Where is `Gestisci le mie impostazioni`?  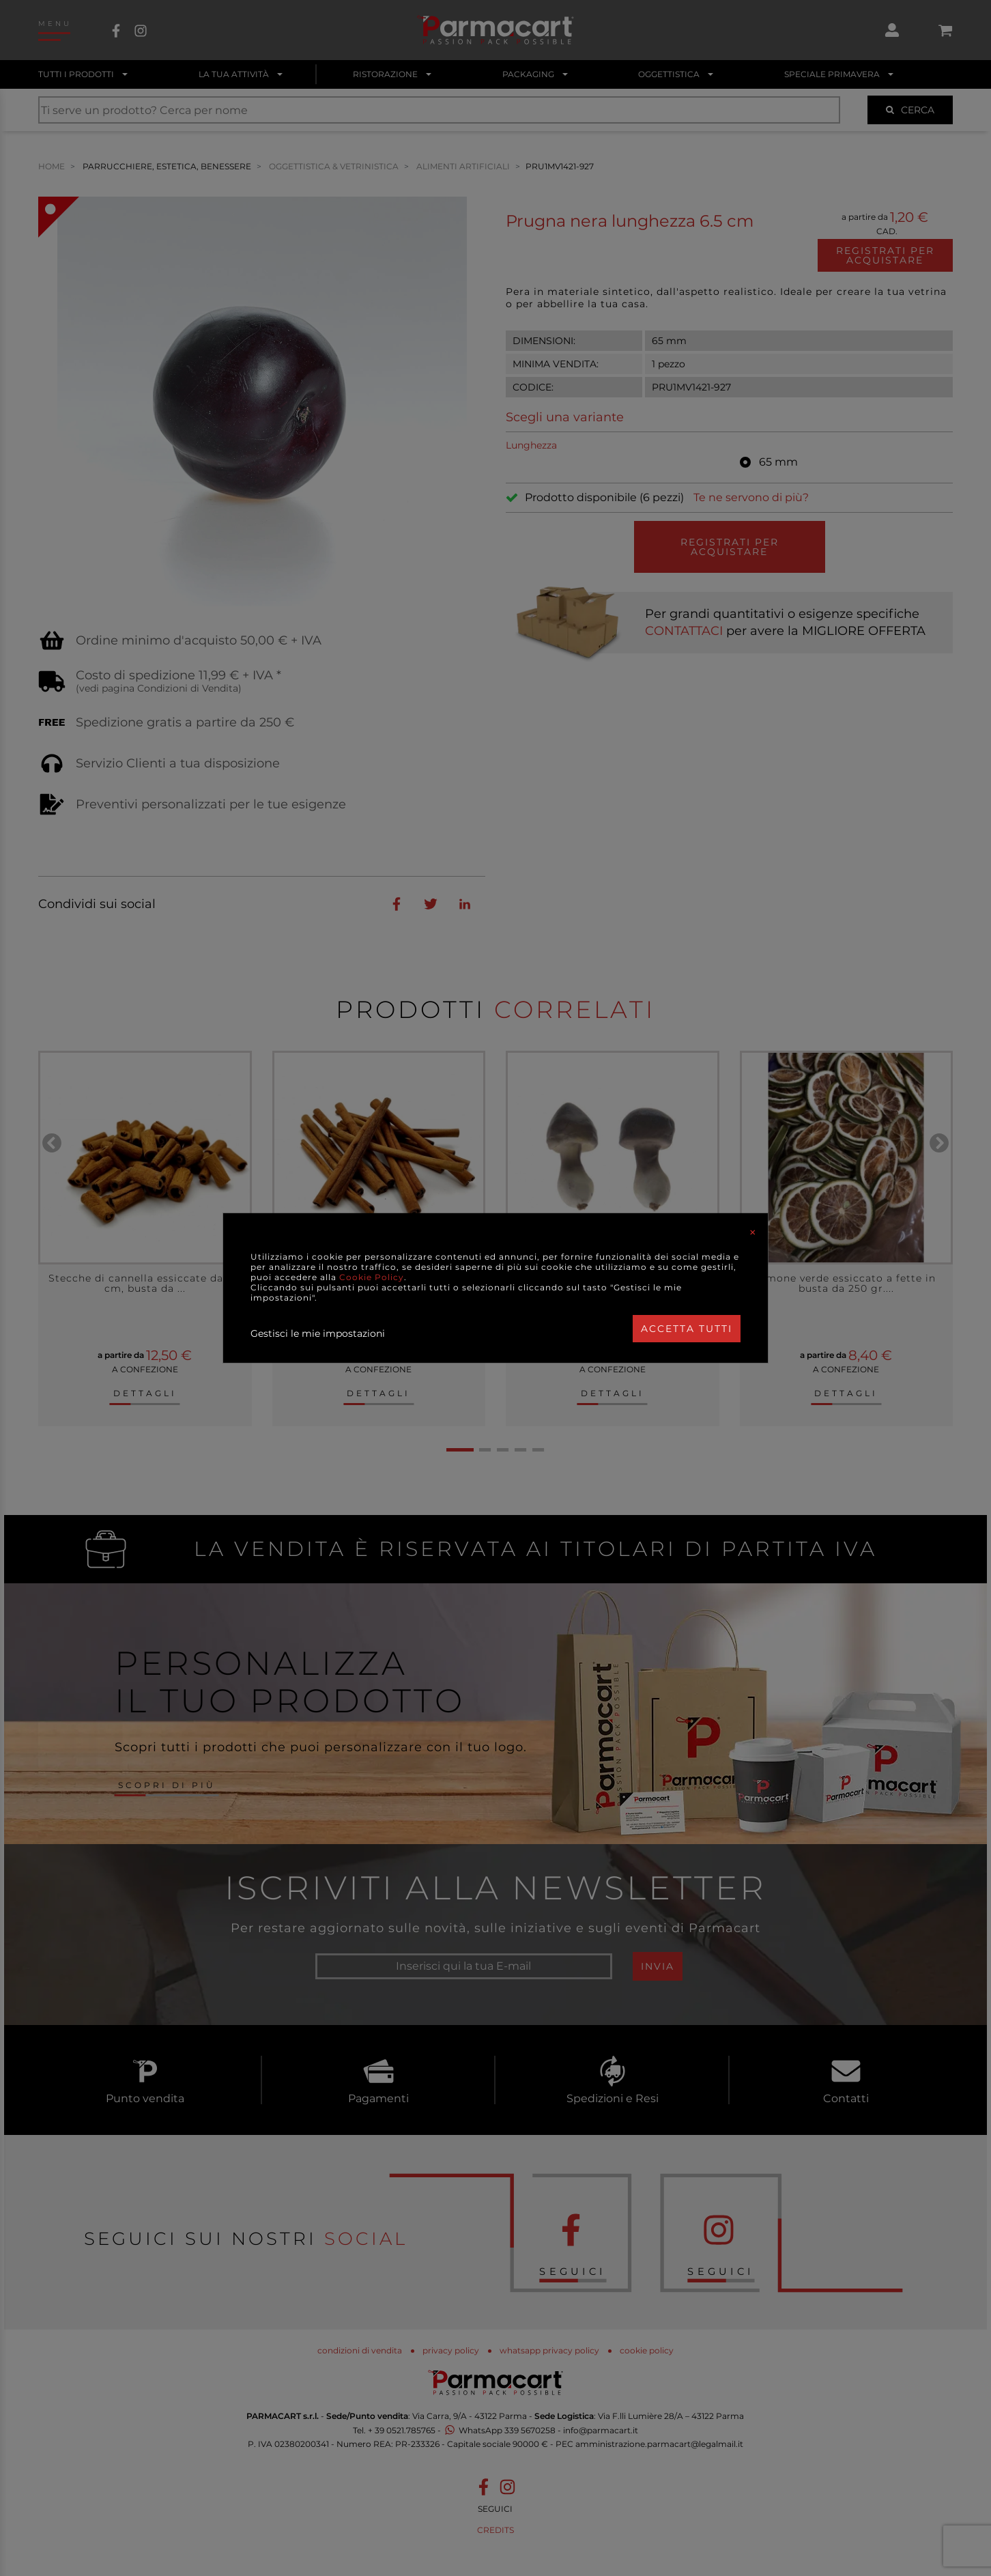
Gestisci le mie impostazioni is located at coordinates (317, 1333).